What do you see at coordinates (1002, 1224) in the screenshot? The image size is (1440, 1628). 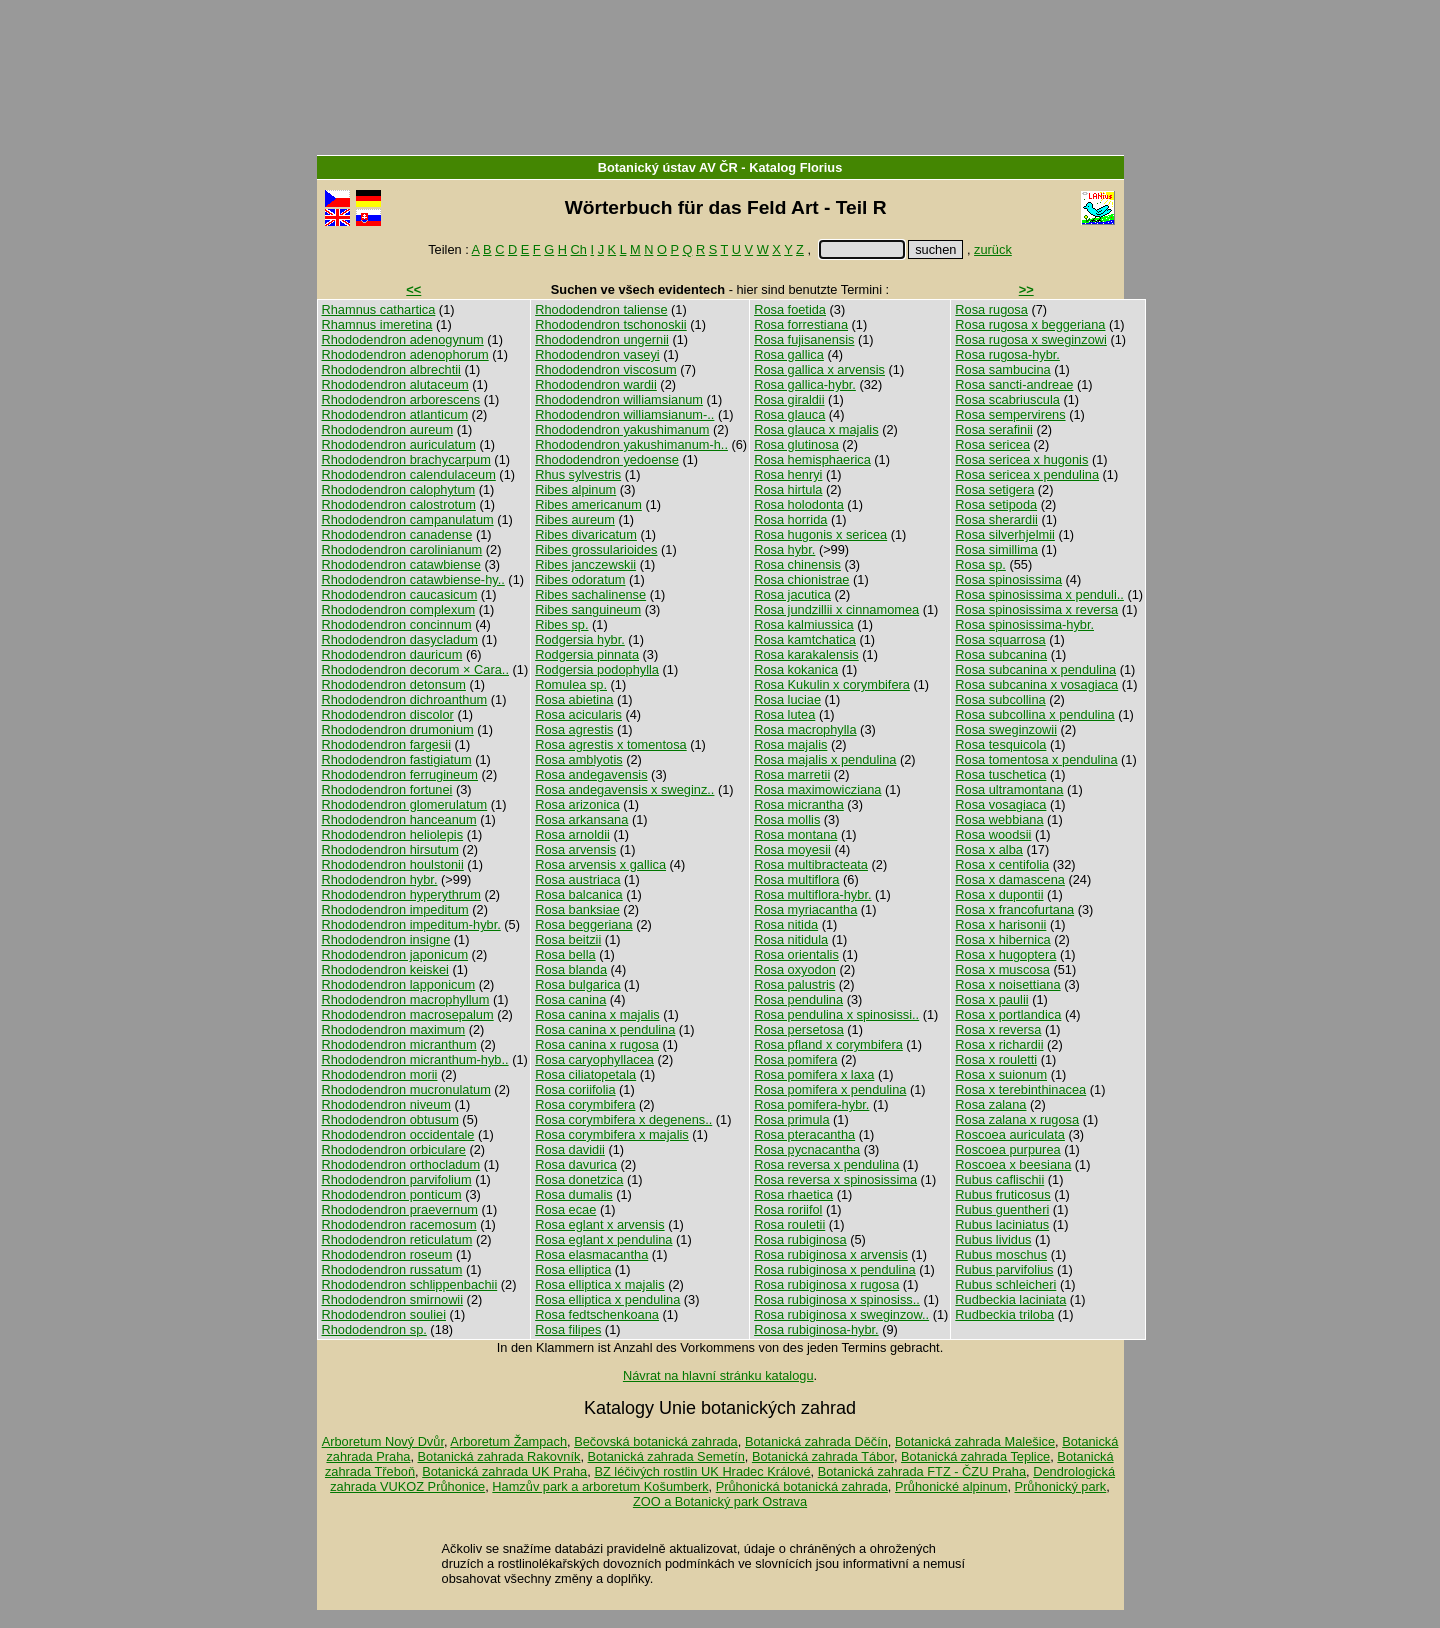 I see `Rubus laciniatus` at bounding box center [1002, 1224].